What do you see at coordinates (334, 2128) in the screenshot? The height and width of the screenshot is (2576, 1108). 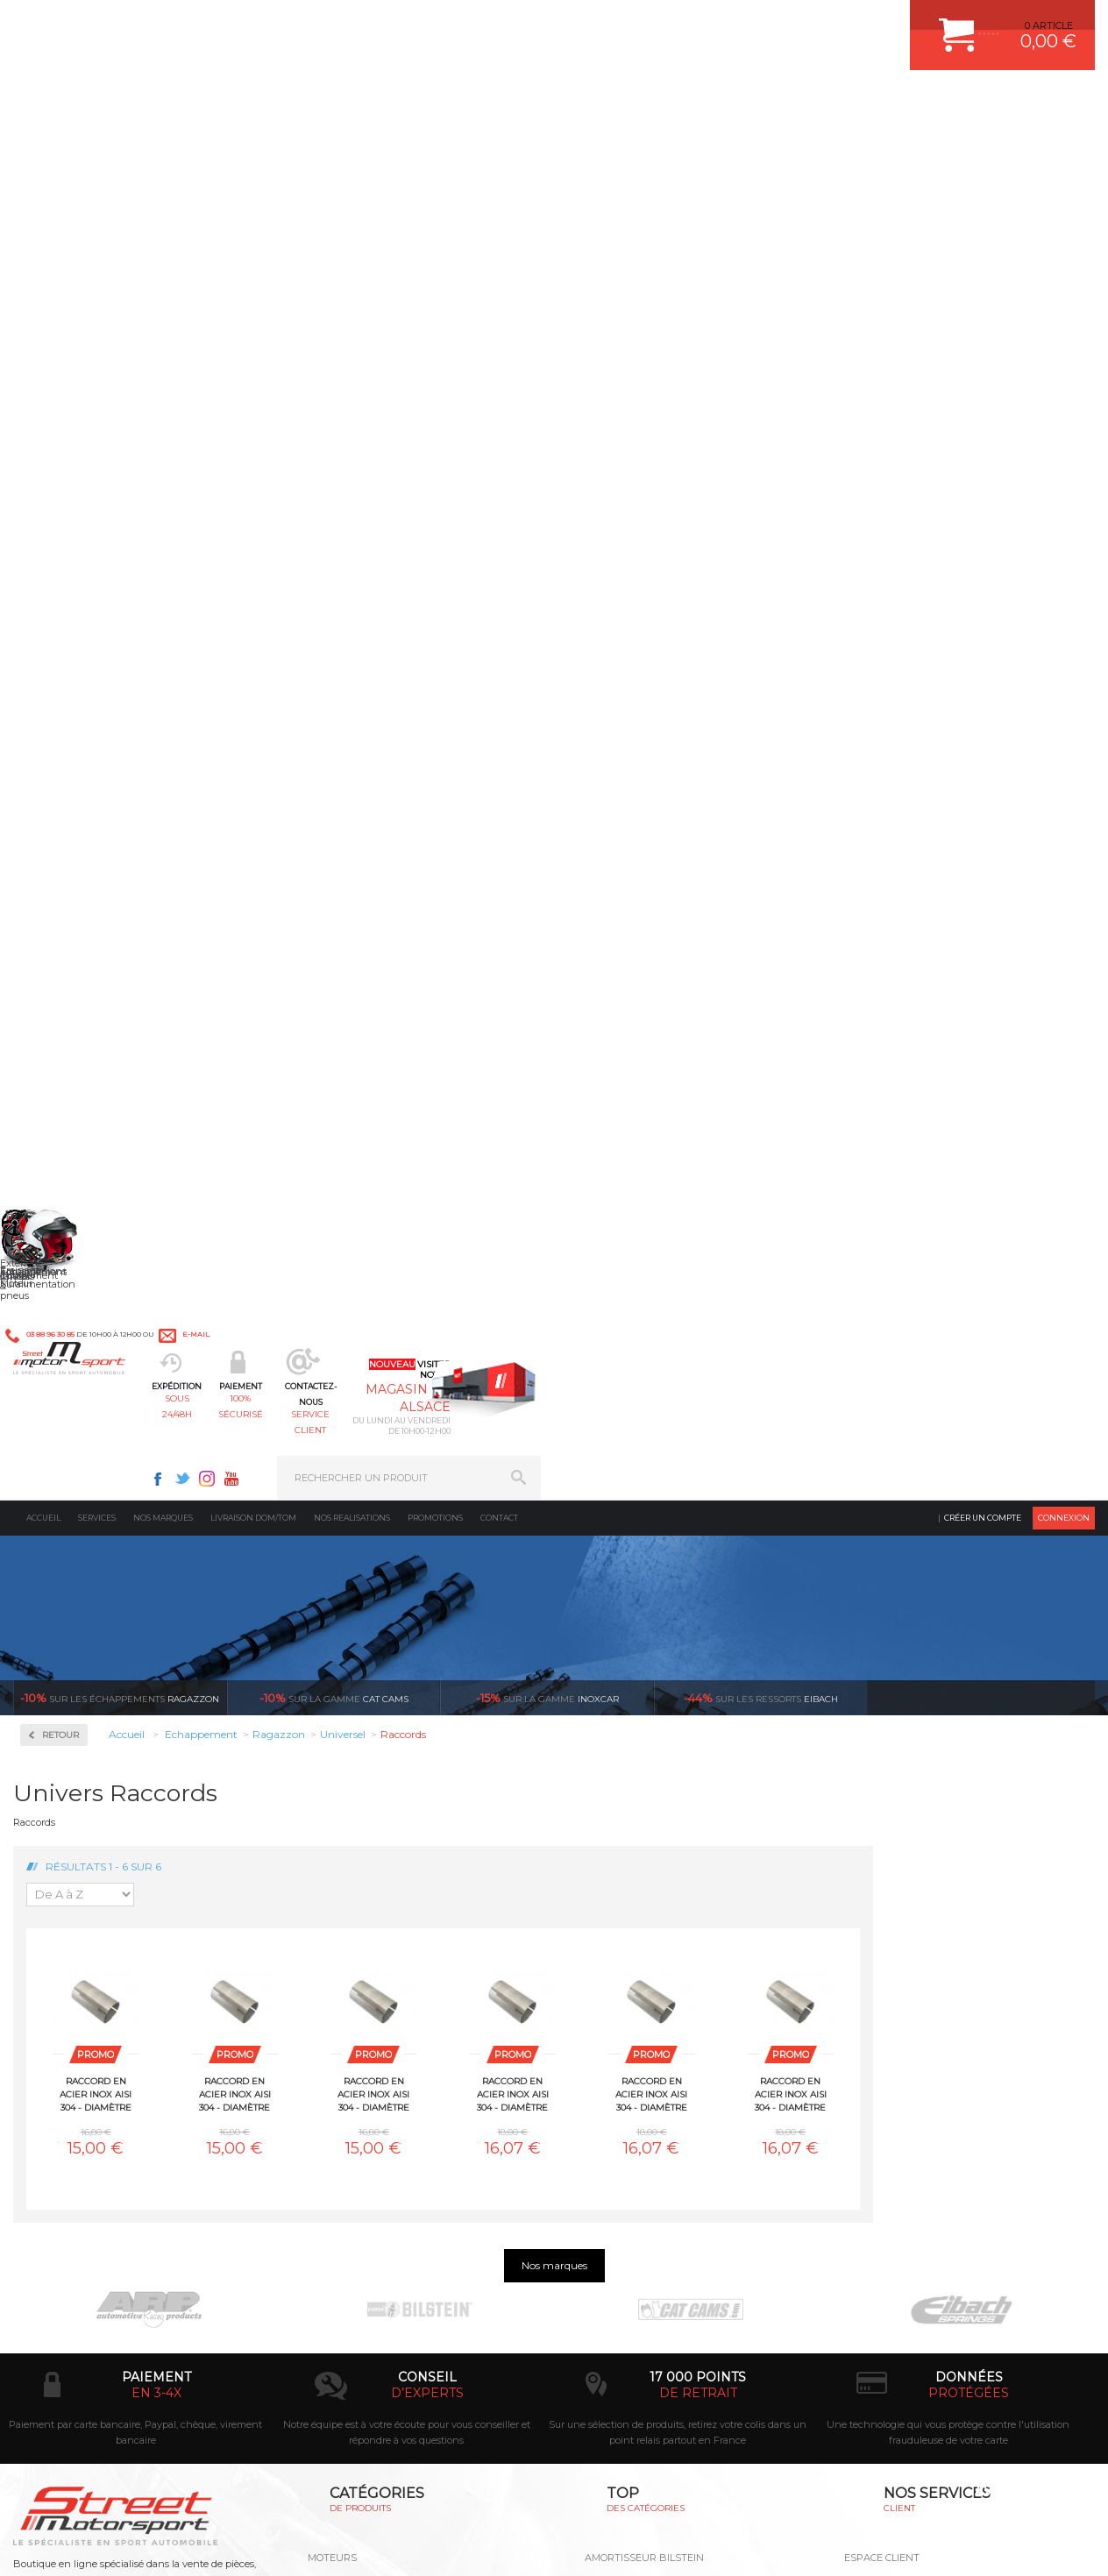 I see `Intérieur` at bounding box center [334, 2128].